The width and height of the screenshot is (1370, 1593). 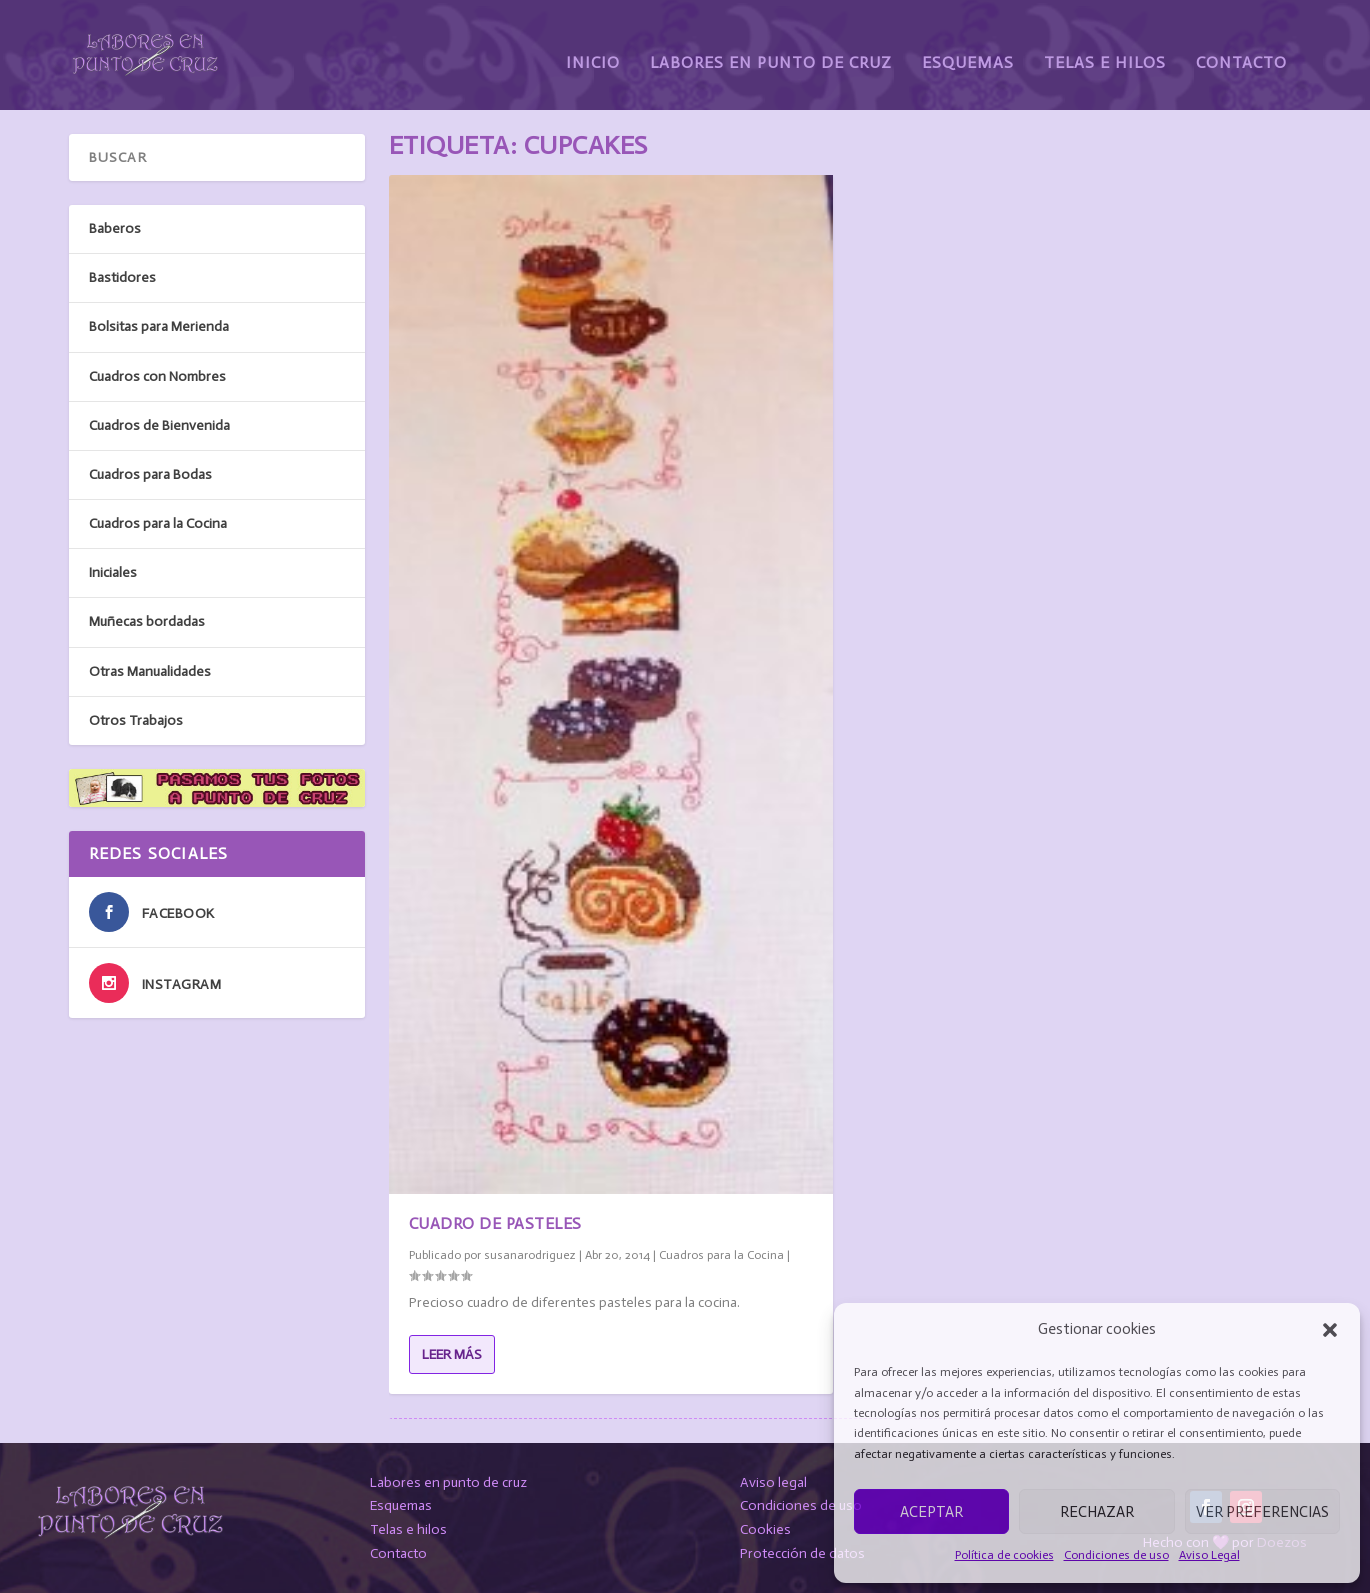 I want to click on Leer más, so click(x=452, y=1354).